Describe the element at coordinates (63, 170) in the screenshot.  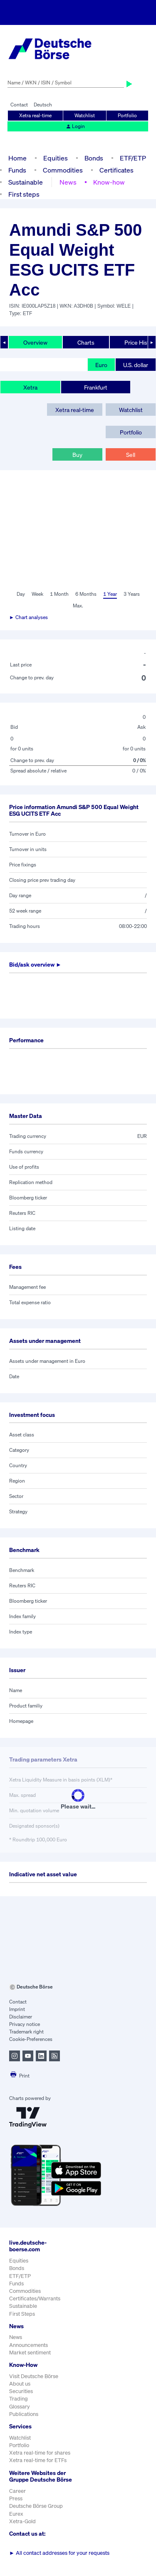
I see `Commodities` at that location.